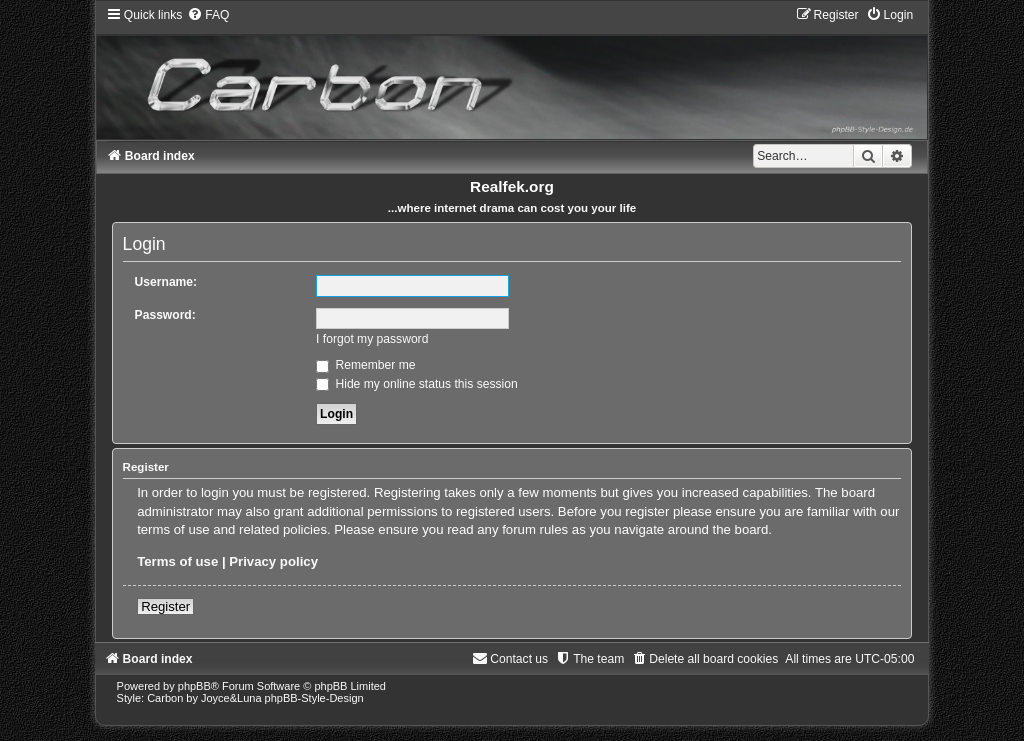 The height and width of the screenshot is (741, 1024). Describe the element at coordinates (314, 698) in the screenshot. I see `phpBB-Style-Design` at that location.